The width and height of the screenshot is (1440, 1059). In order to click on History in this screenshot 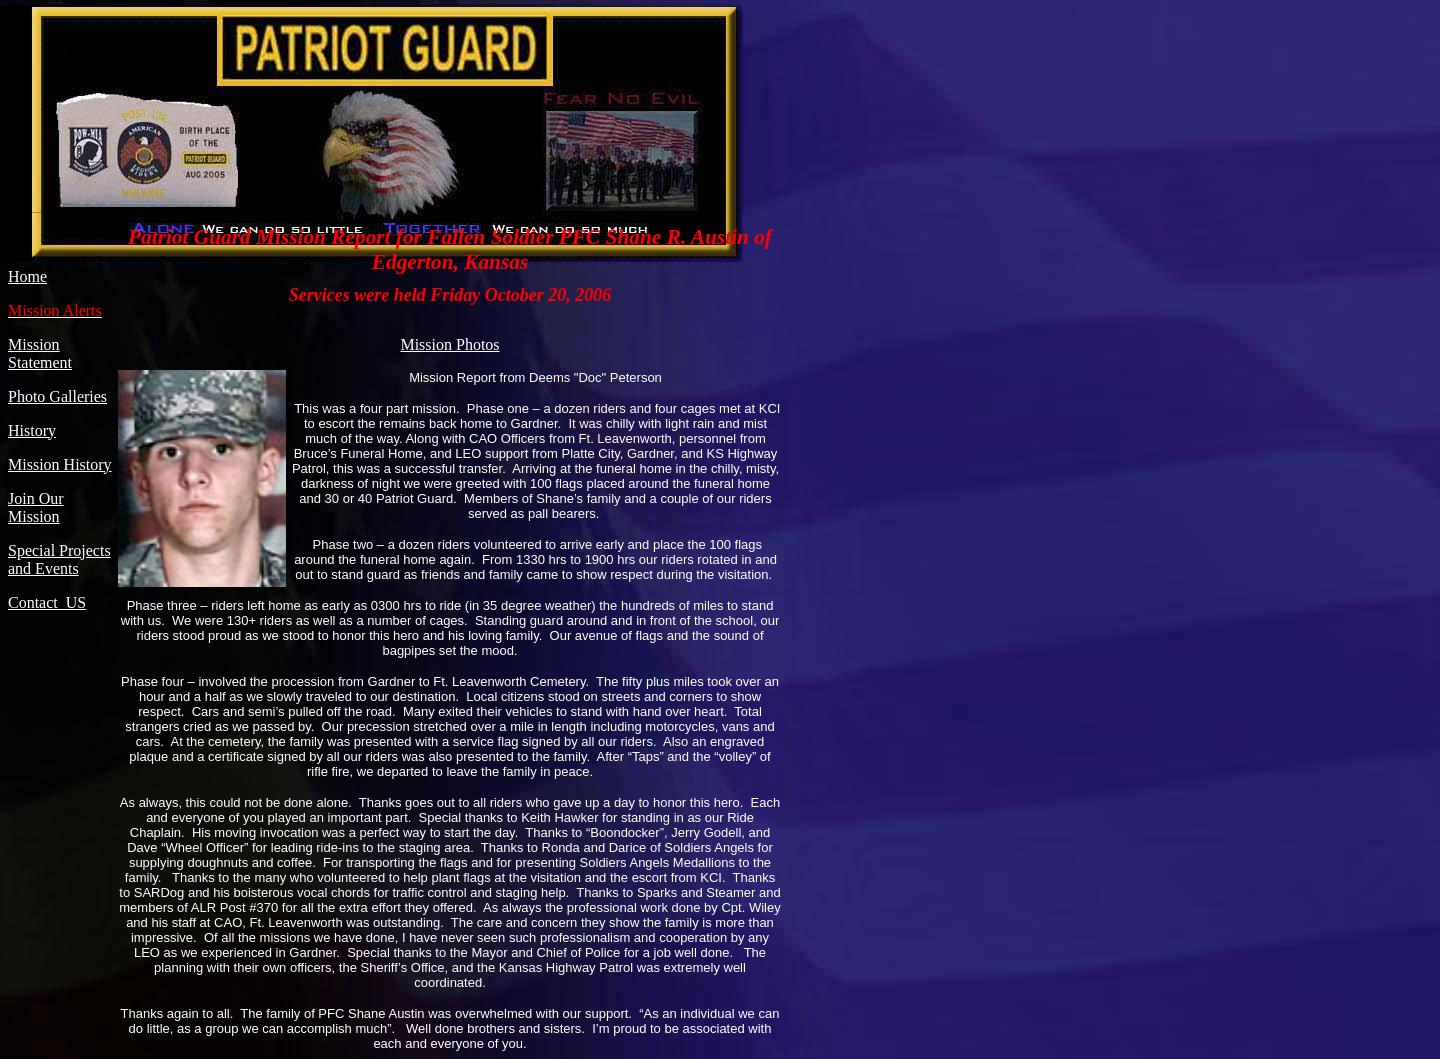, I will do `click(32, 430)`.